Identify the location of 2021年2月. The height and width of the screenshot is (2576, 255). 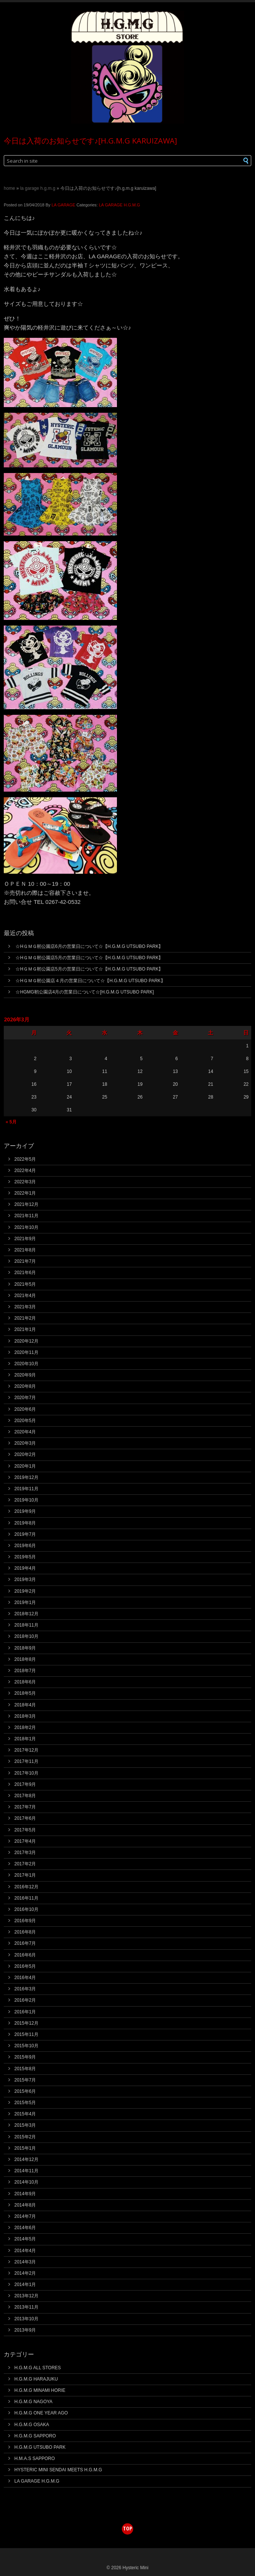
(25, 1318).